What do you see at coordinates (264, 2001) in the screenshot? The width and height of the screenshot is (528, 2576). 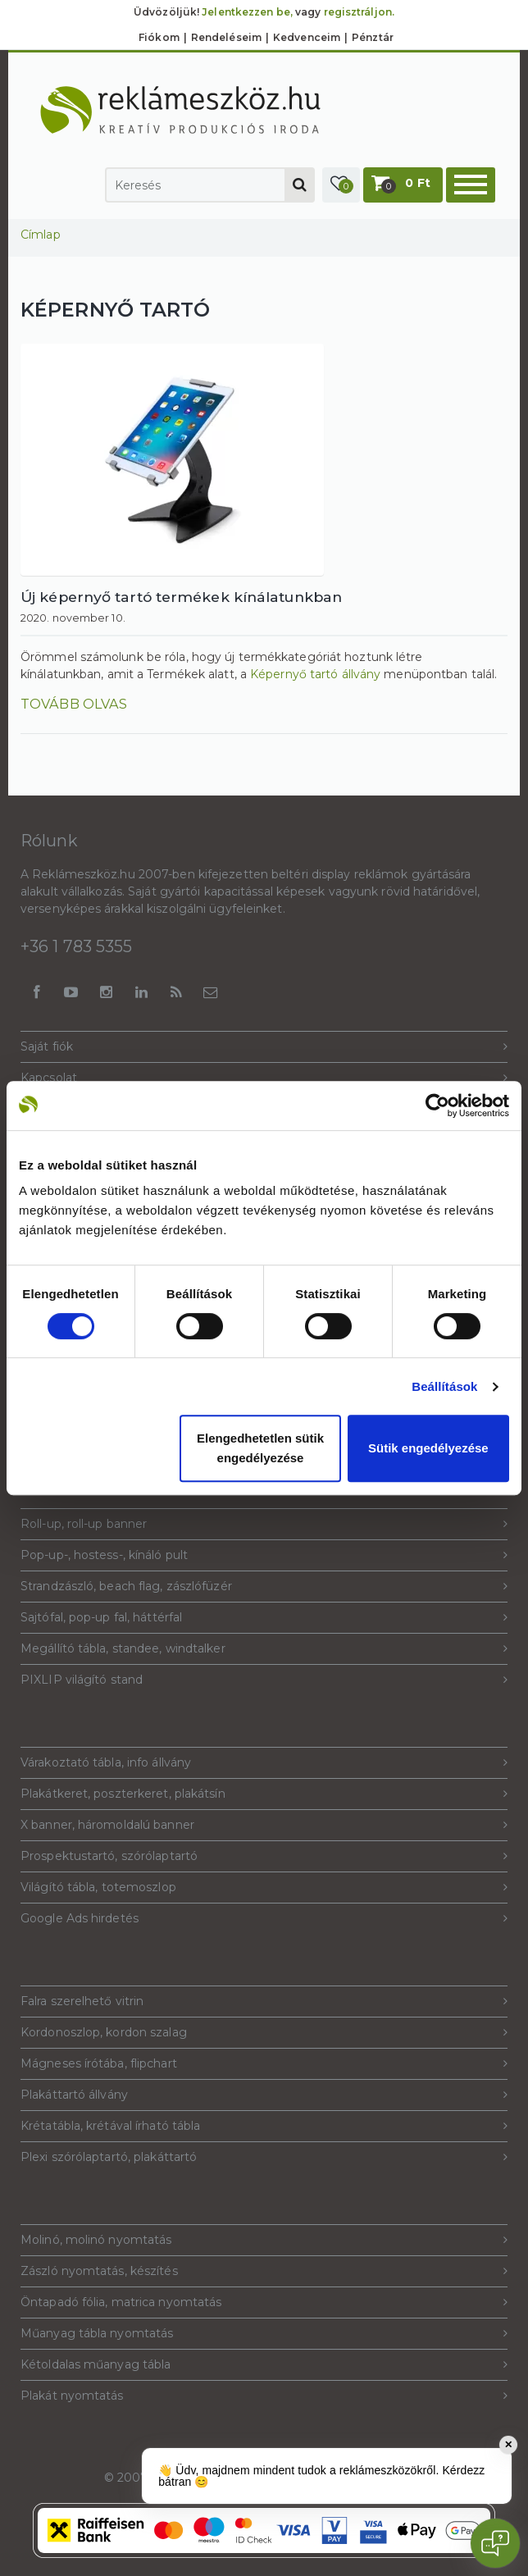 I see `Falra szerelhető vitrin` at bounding box center [264, 2001].